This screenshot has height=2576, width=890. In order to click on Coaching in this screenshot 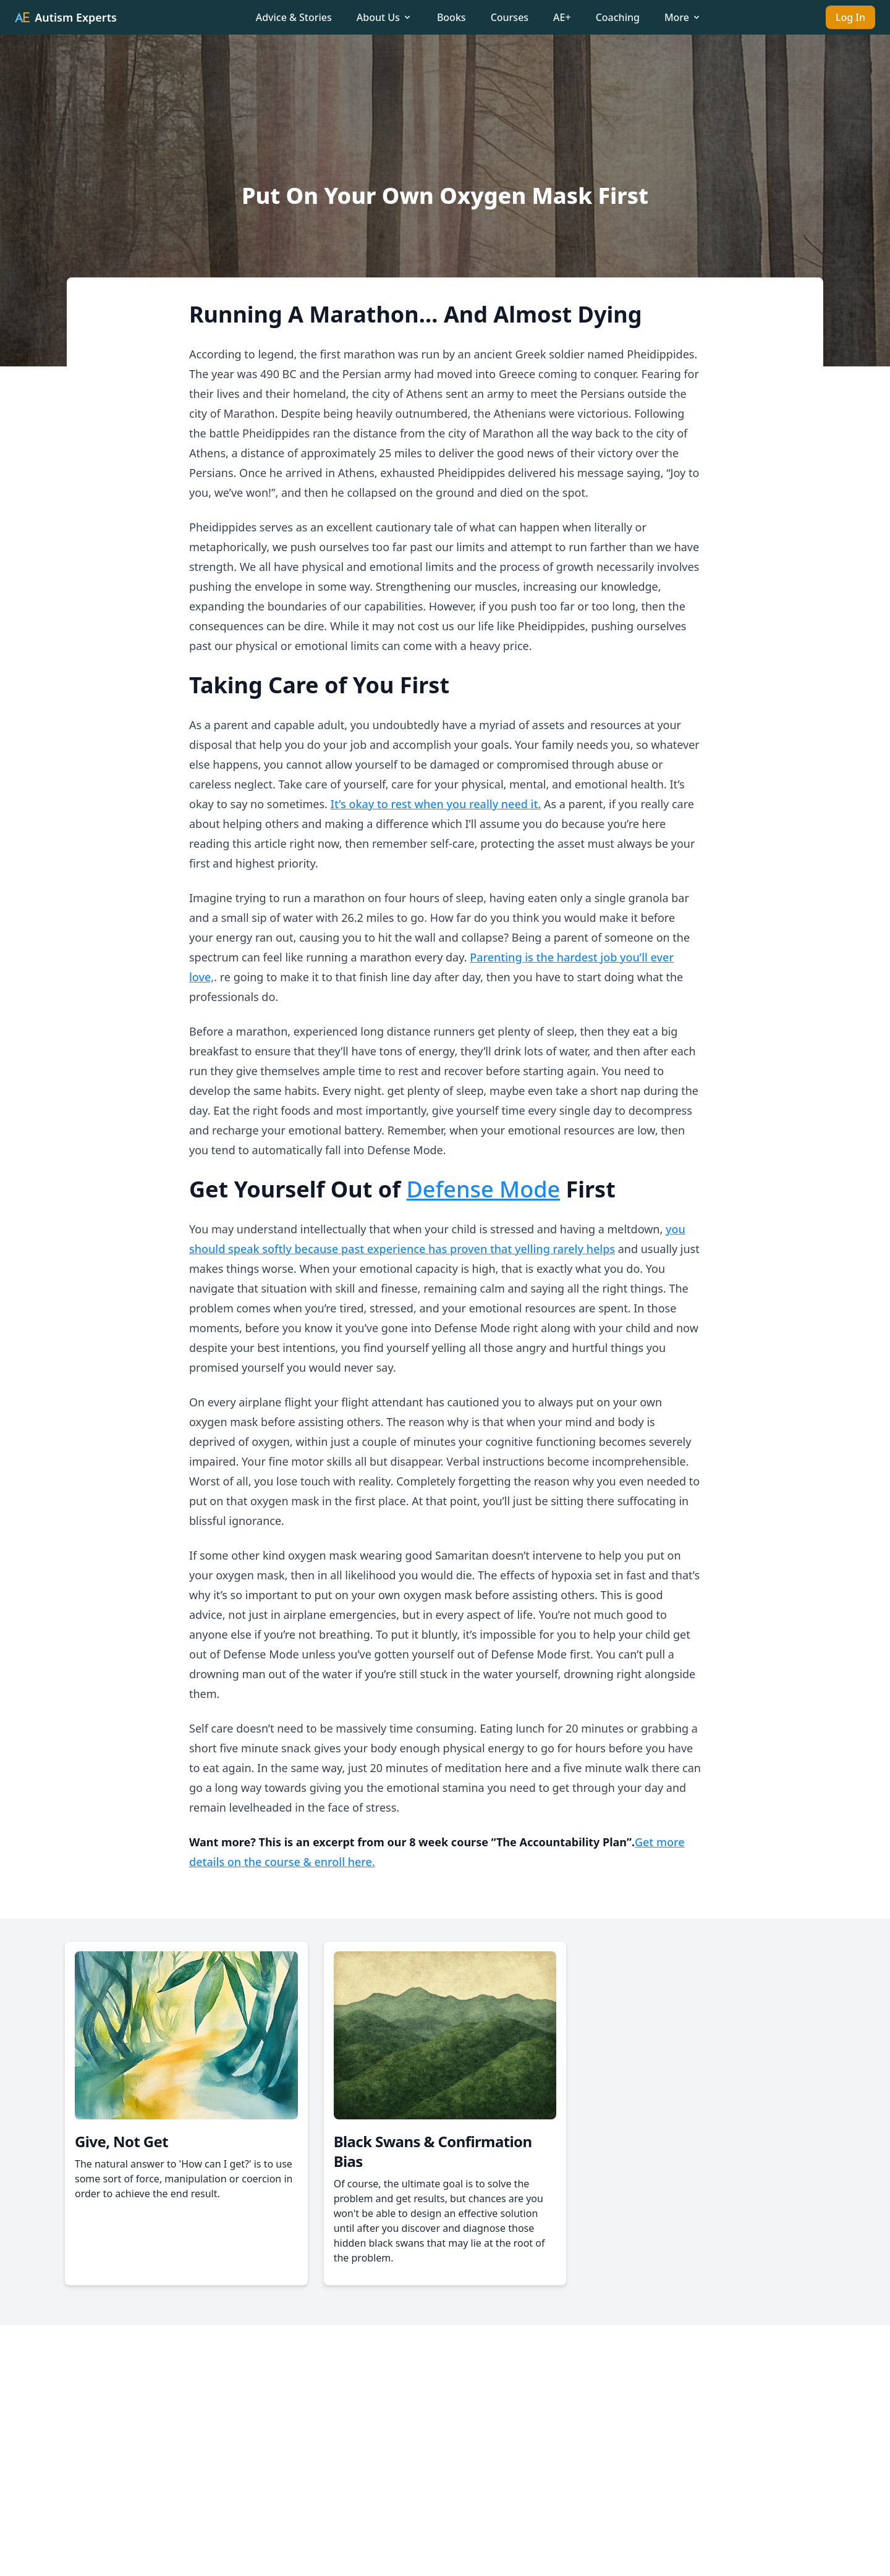, I will do `click(618, 17)`.